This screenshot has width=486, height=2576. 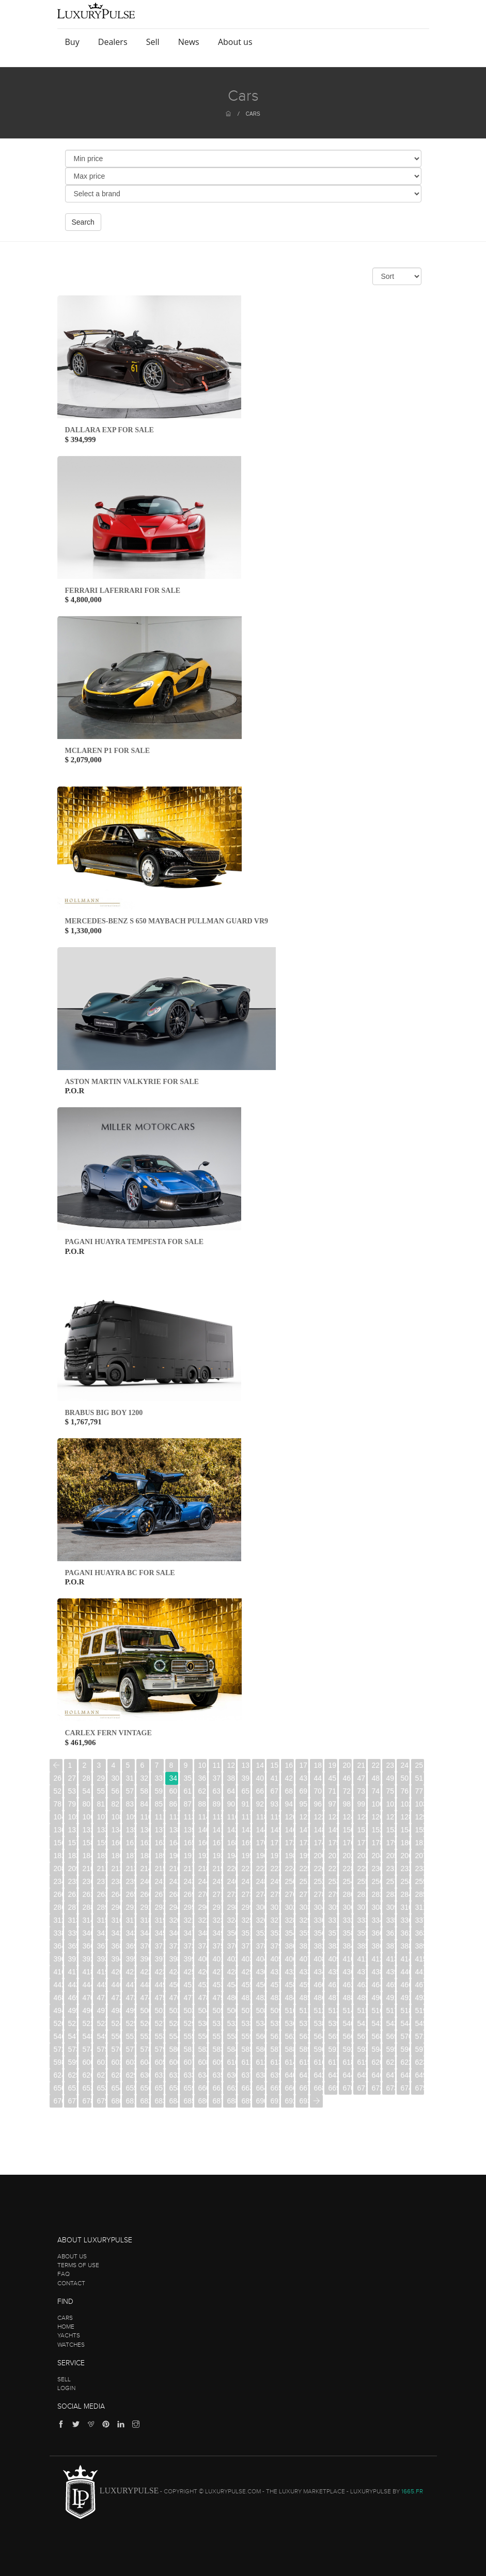 What do you see at coordinates (87, 1933) in the screenshot?
I see `340` at bounding box center [87, 1933].